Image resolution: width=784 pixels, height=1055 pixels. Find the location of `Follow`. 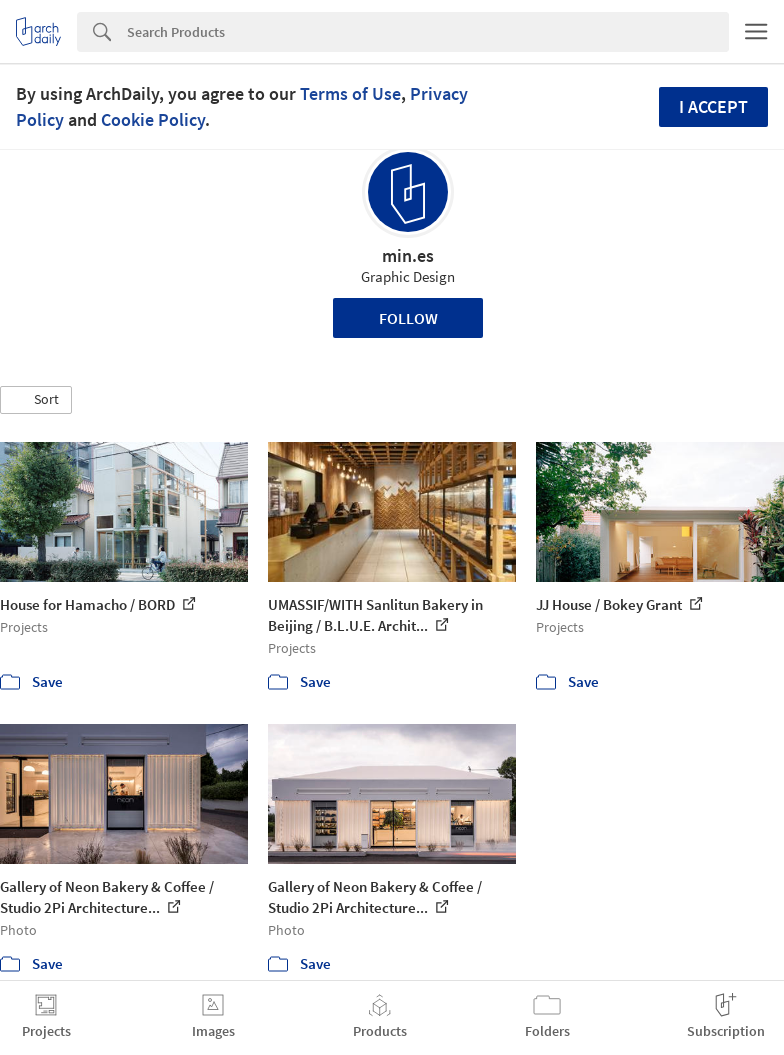

Follow is located at coordinates (408, 318).